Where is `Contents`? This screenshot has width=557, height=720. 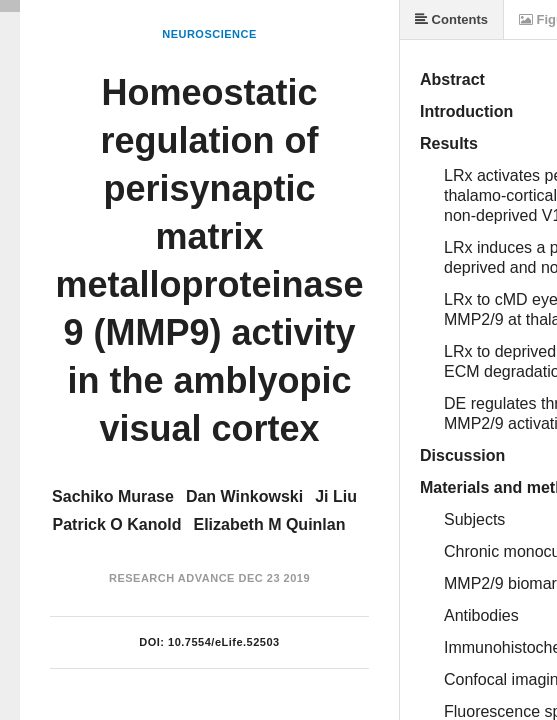
Contents is located at coordinates (451, 19).